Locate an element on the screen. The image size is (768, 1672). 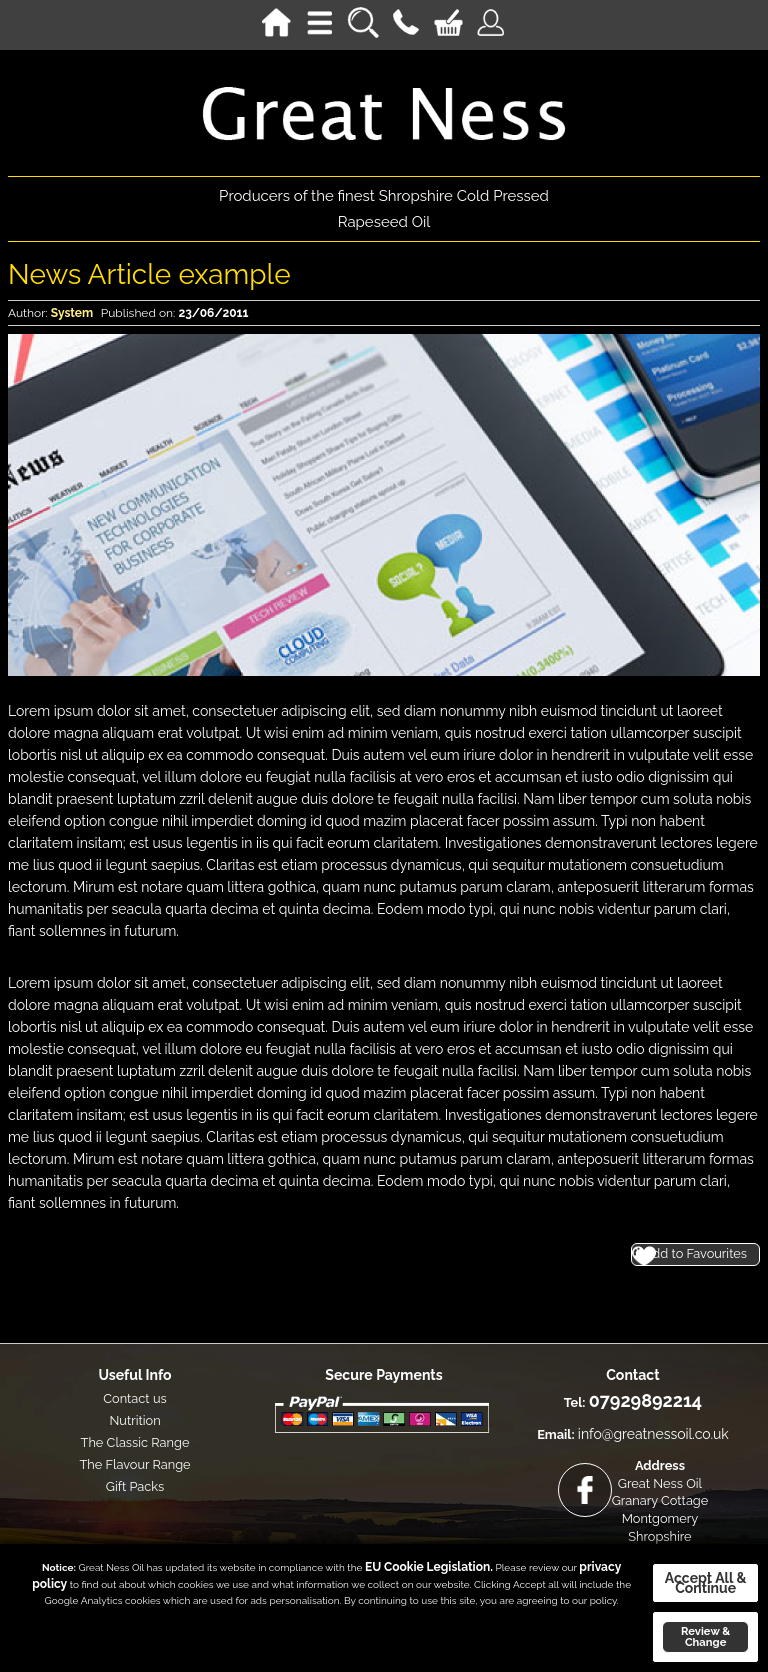
EU Cookie Legislation. is located at coordinates (429, 1567).